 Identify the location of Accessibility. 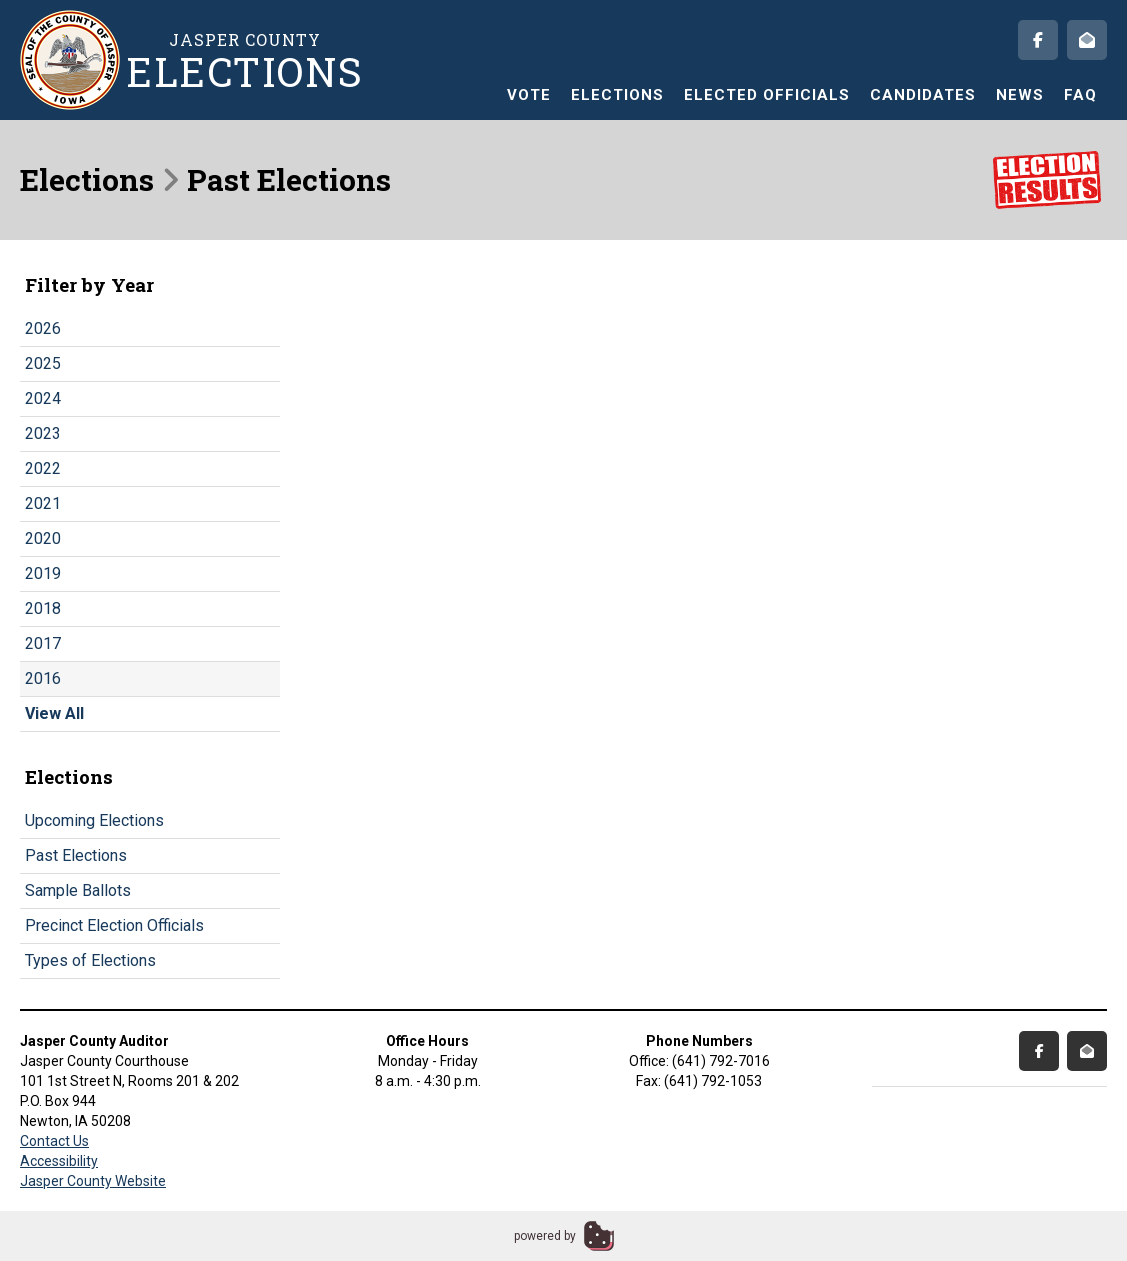
(59, 1161).